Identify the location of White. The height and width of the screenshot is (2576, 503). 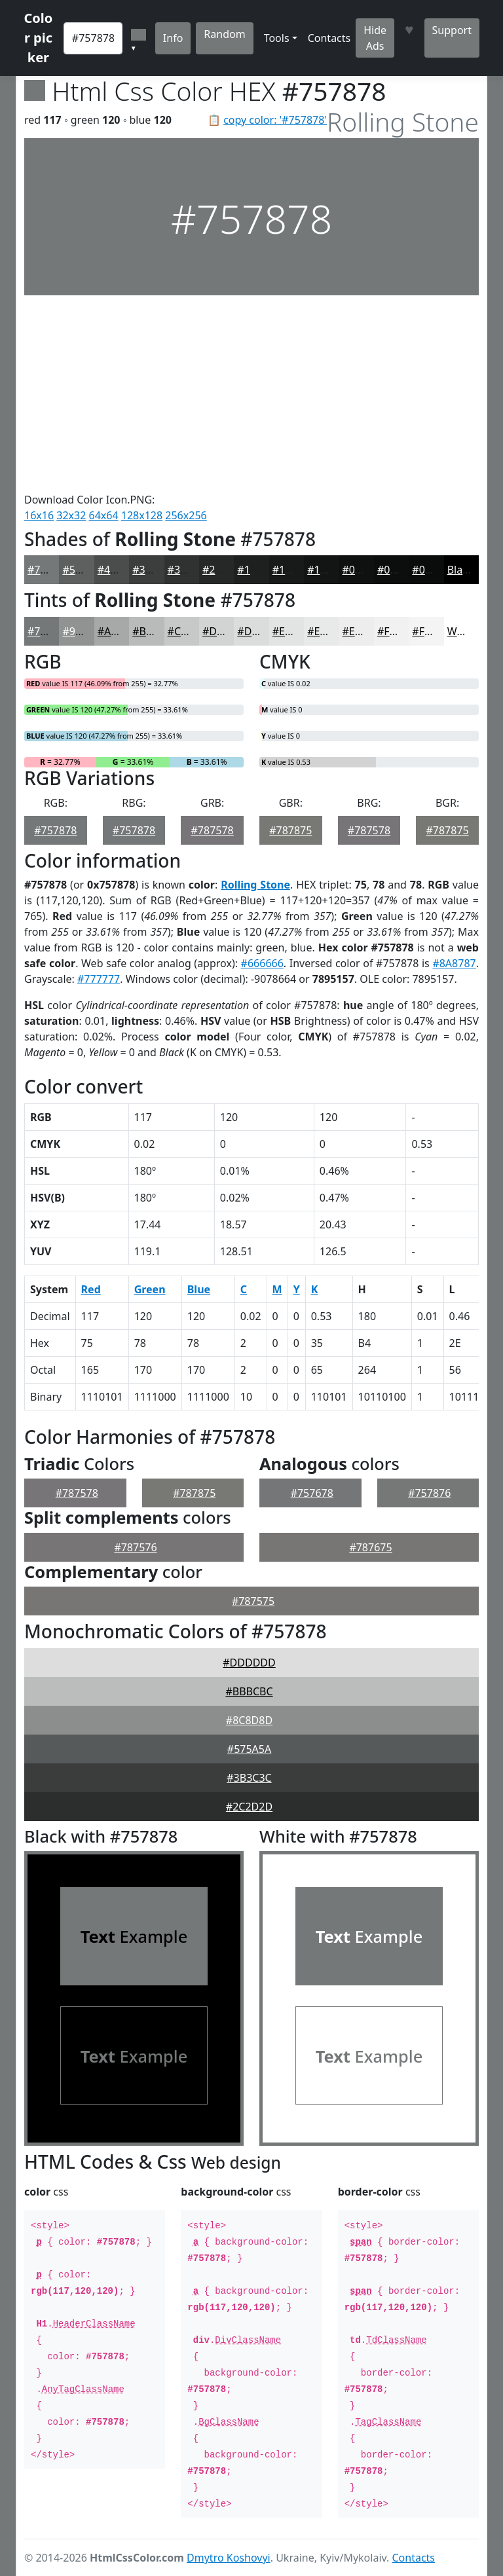
(461, 631).